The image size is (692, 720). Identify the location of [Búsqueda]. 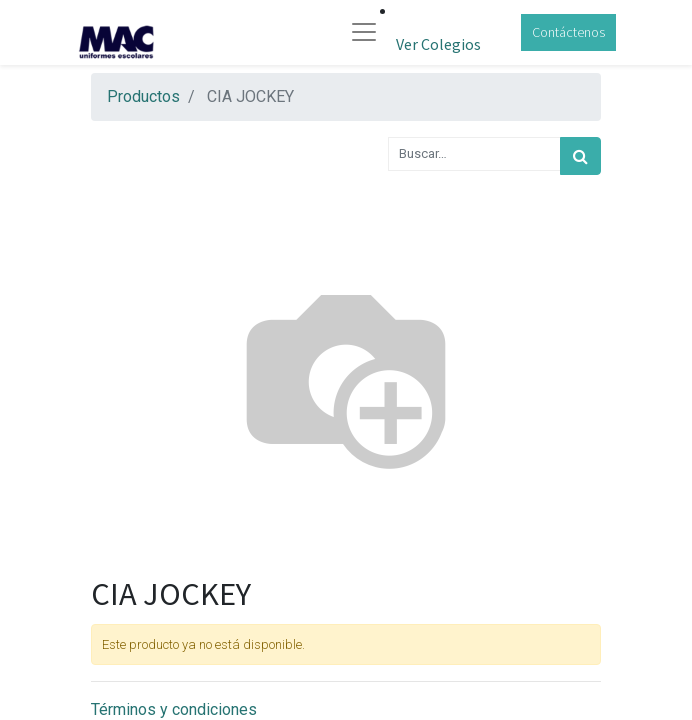
(580, 156).